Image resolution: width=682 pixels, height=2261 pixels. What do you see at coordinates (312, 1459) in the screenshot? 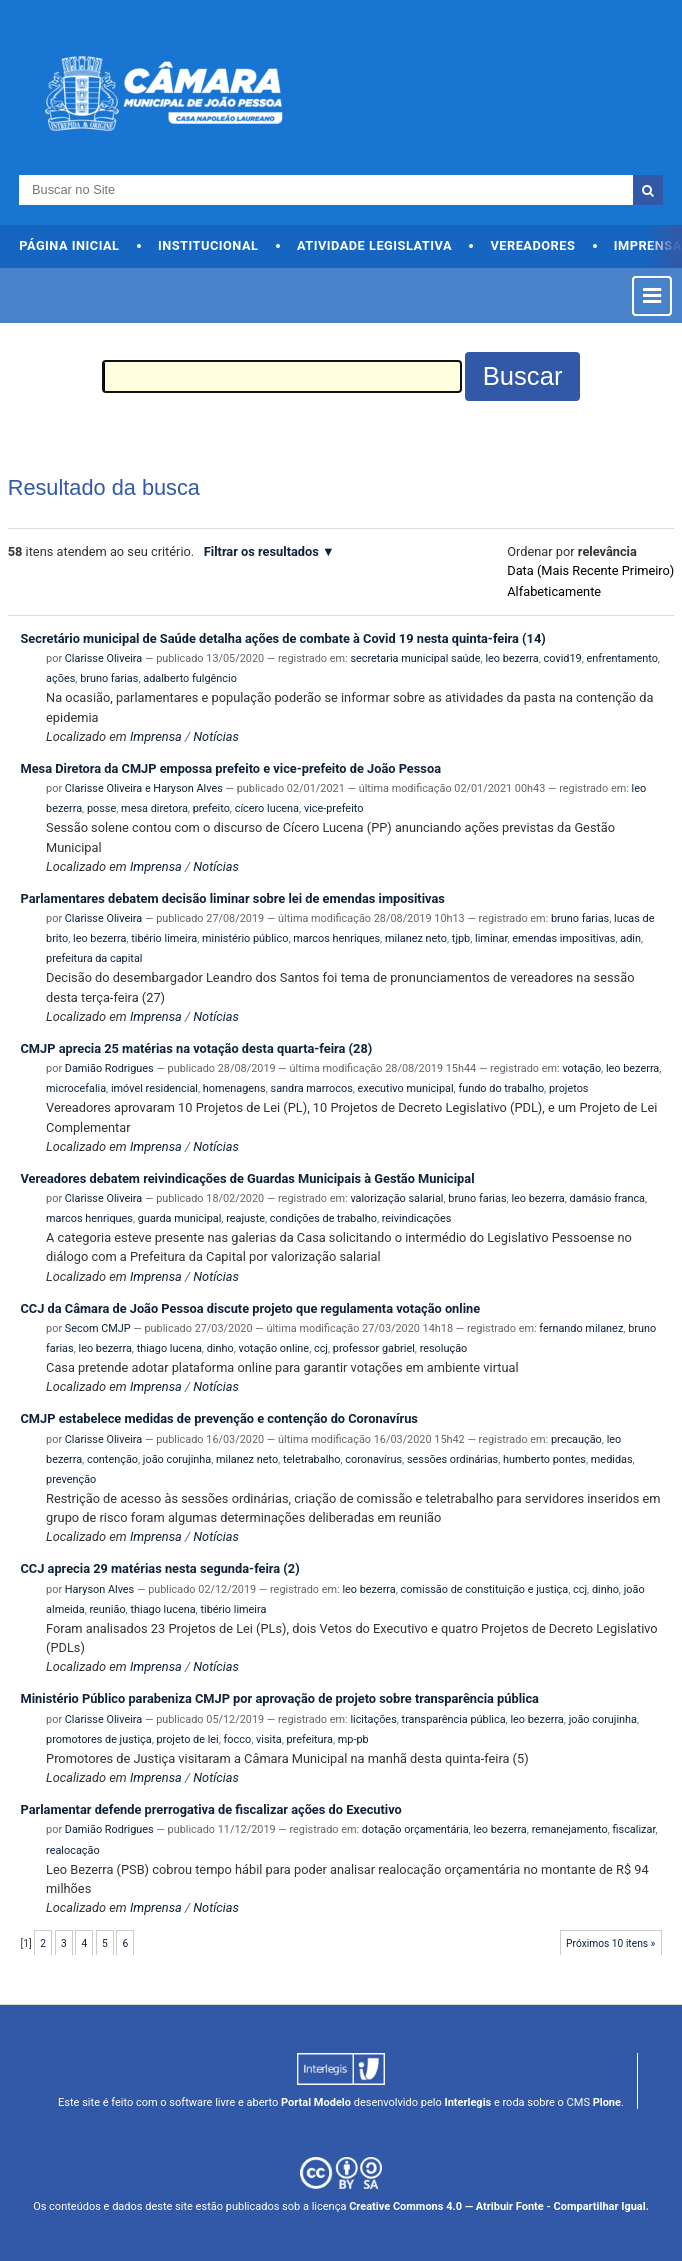
I see `teletrabalho` at bounding box center [312, 1459].